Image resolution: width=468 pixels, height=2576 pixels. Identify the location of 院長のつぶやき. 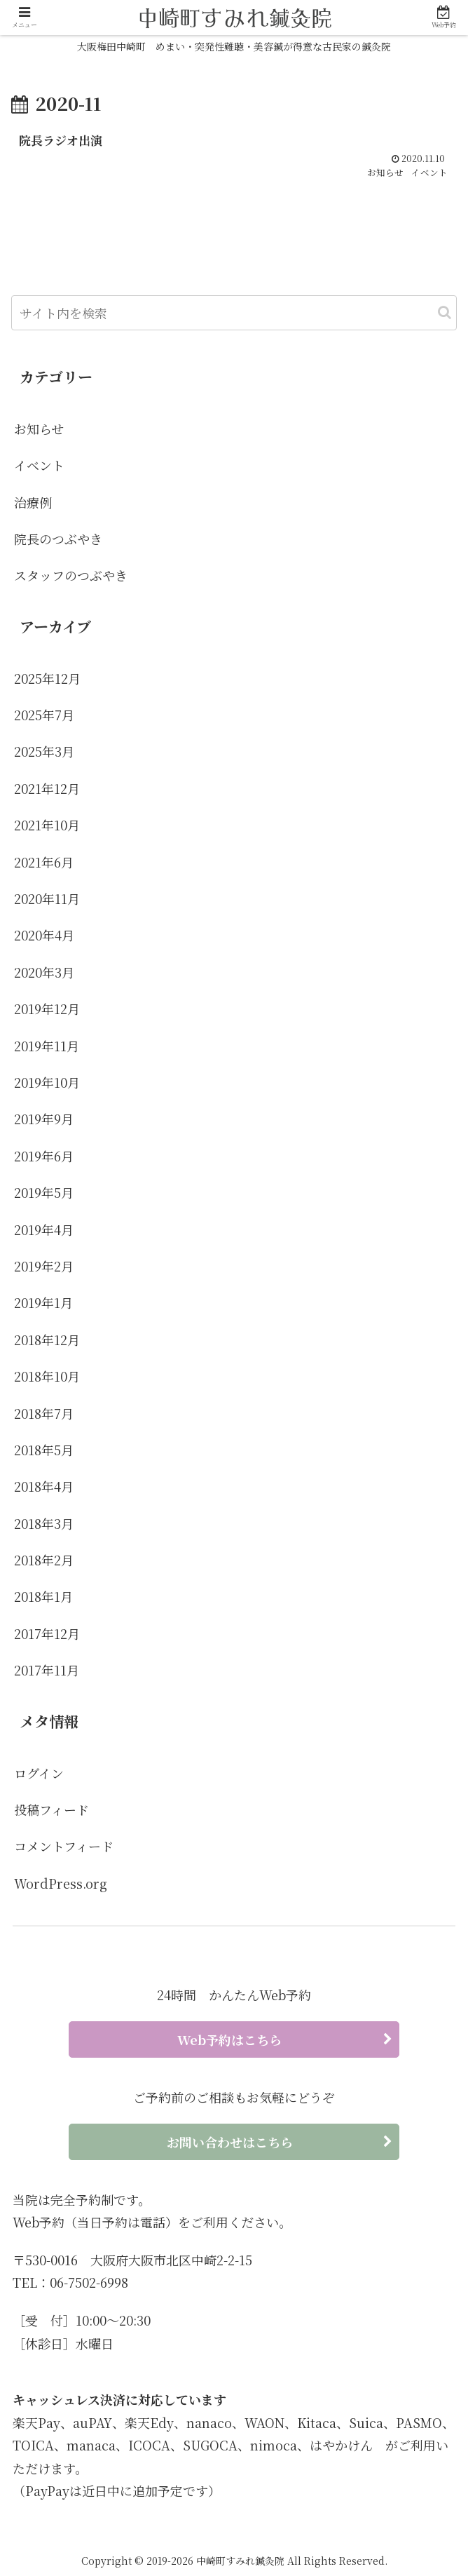
(58, 539).